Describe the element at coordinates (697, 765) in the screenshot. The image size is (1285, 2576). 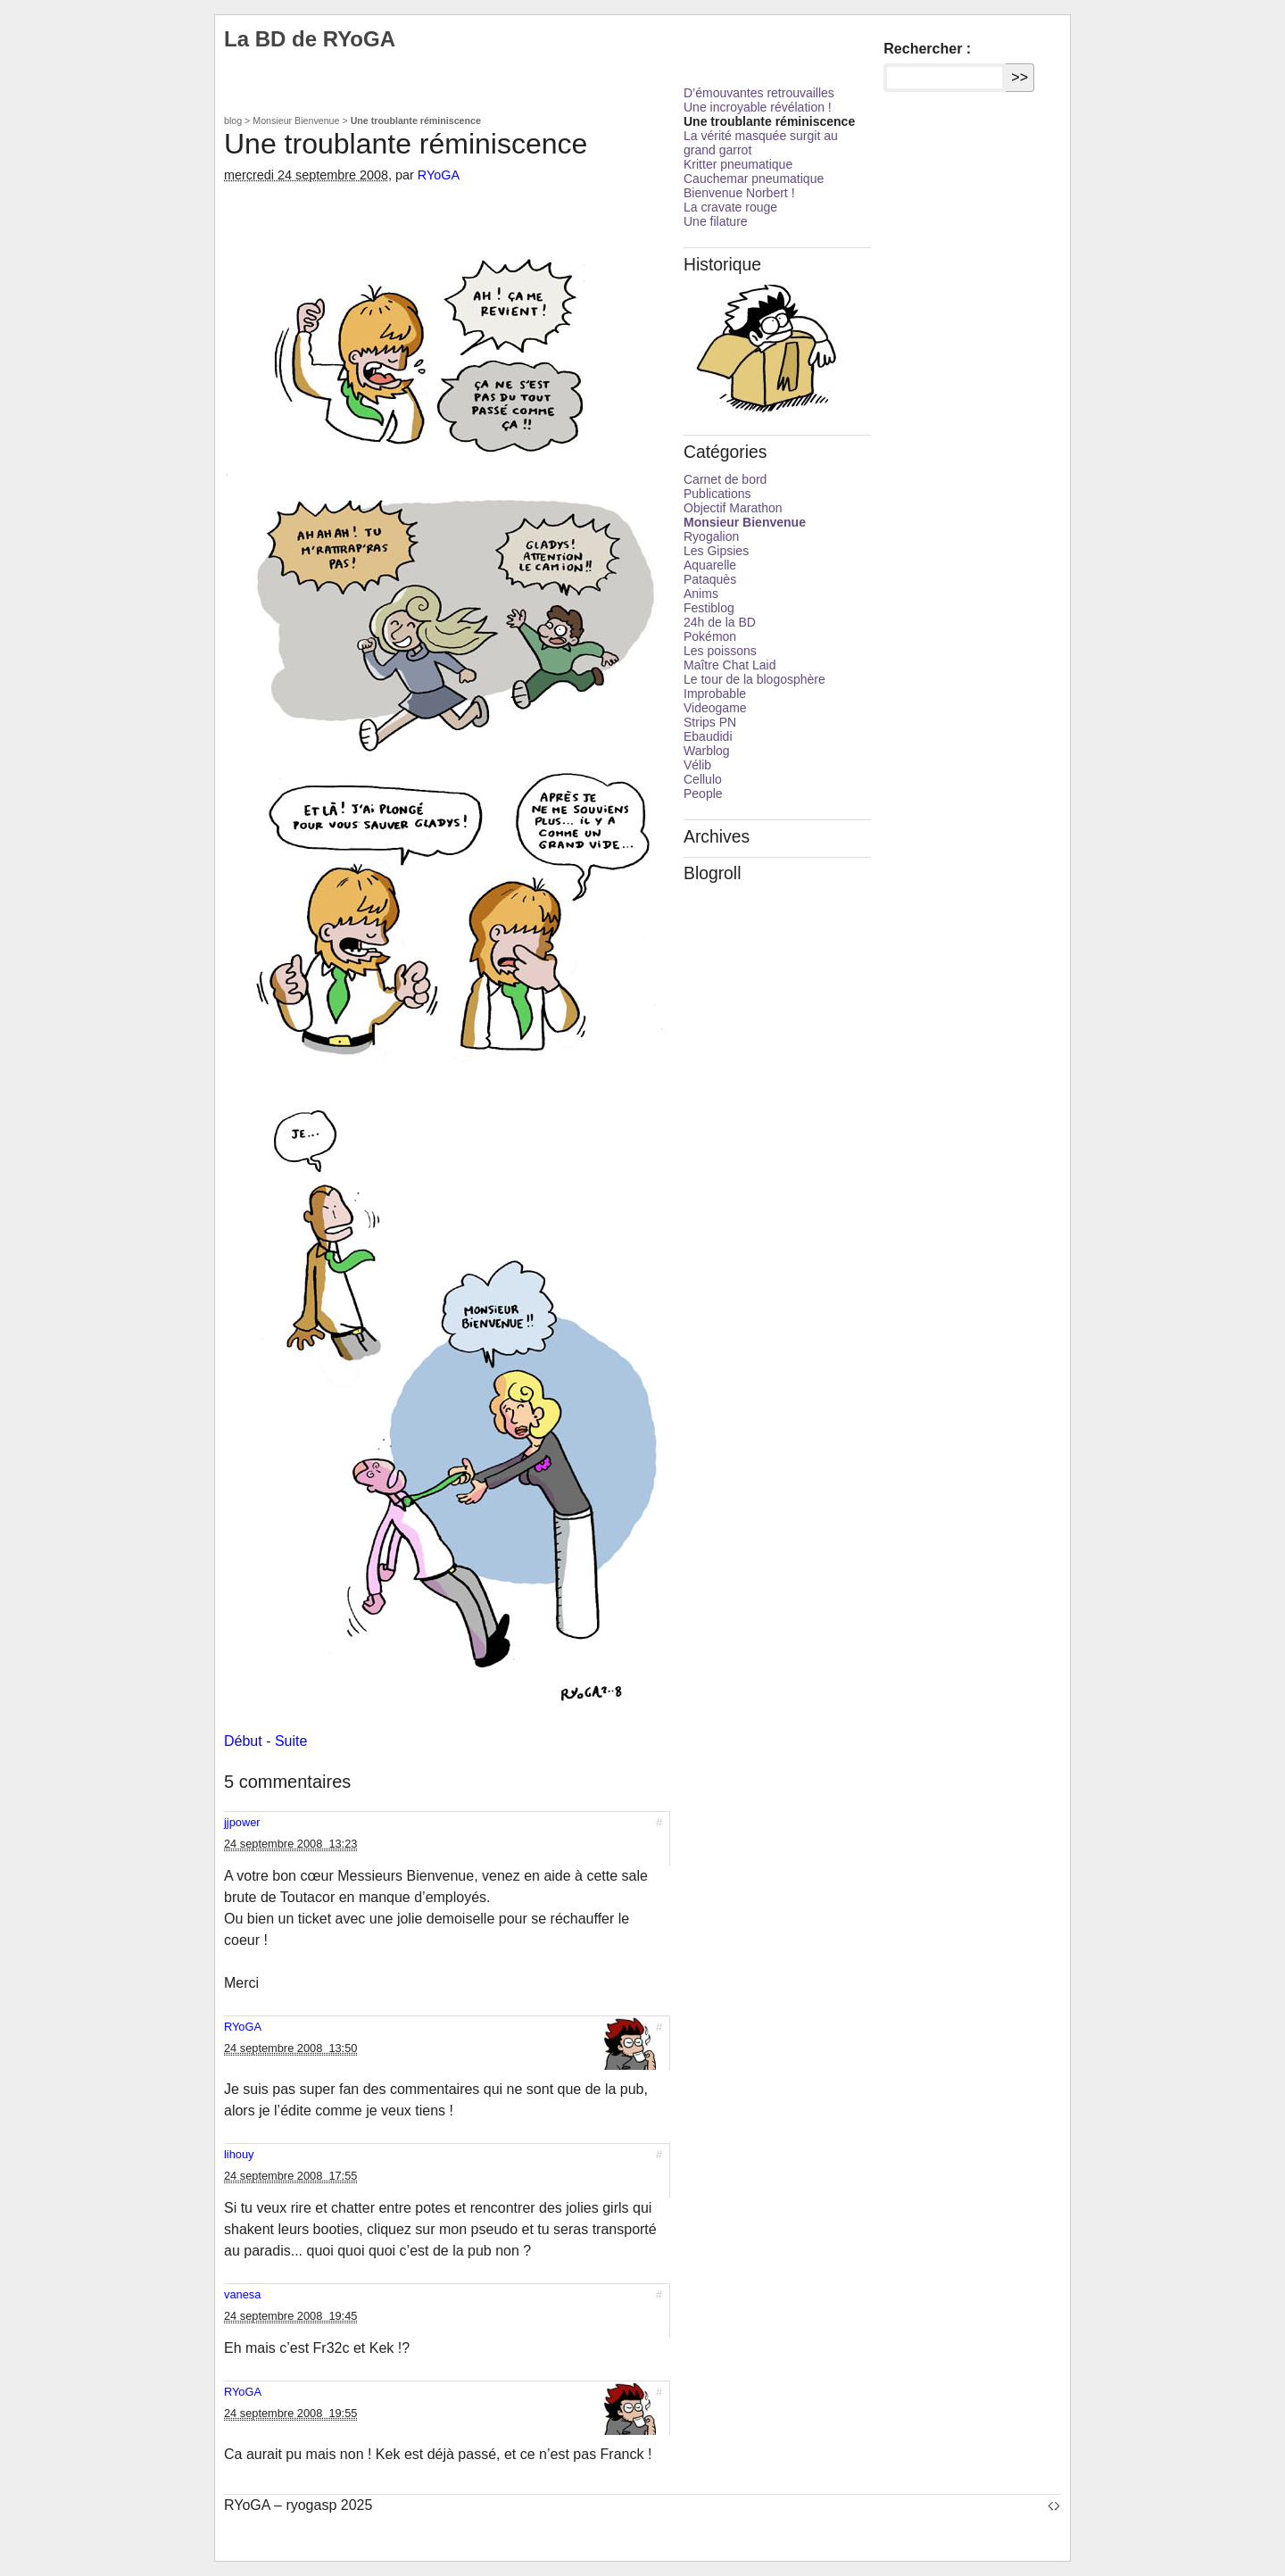
I see `Vélib` at that location.